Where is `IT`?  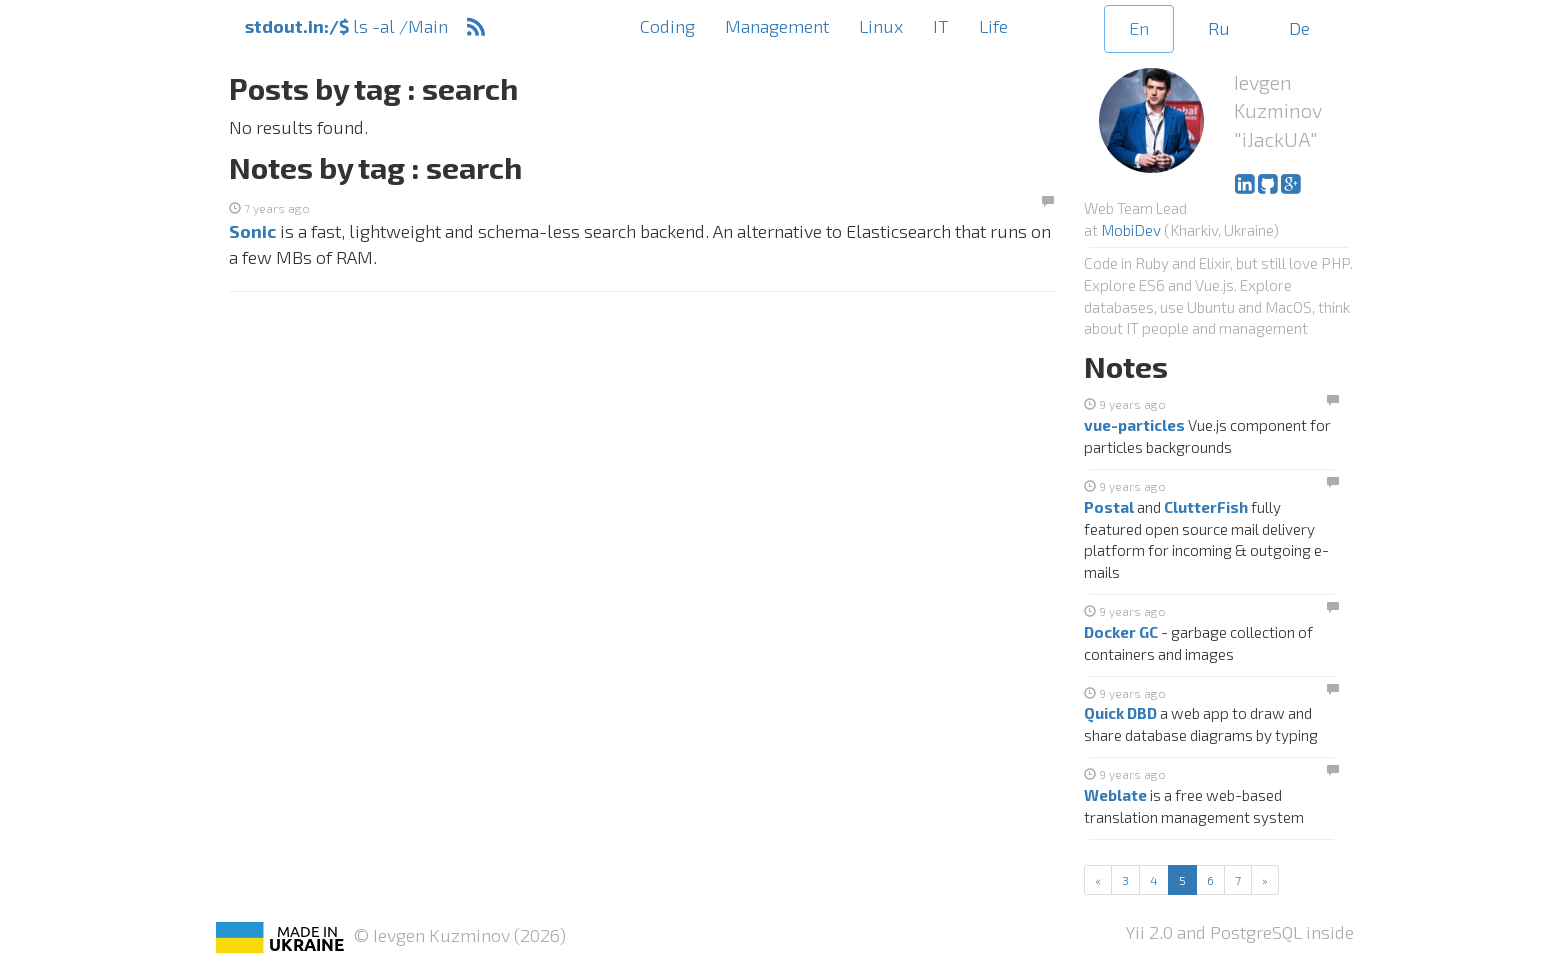
IT is located at coordinates (941, 26).